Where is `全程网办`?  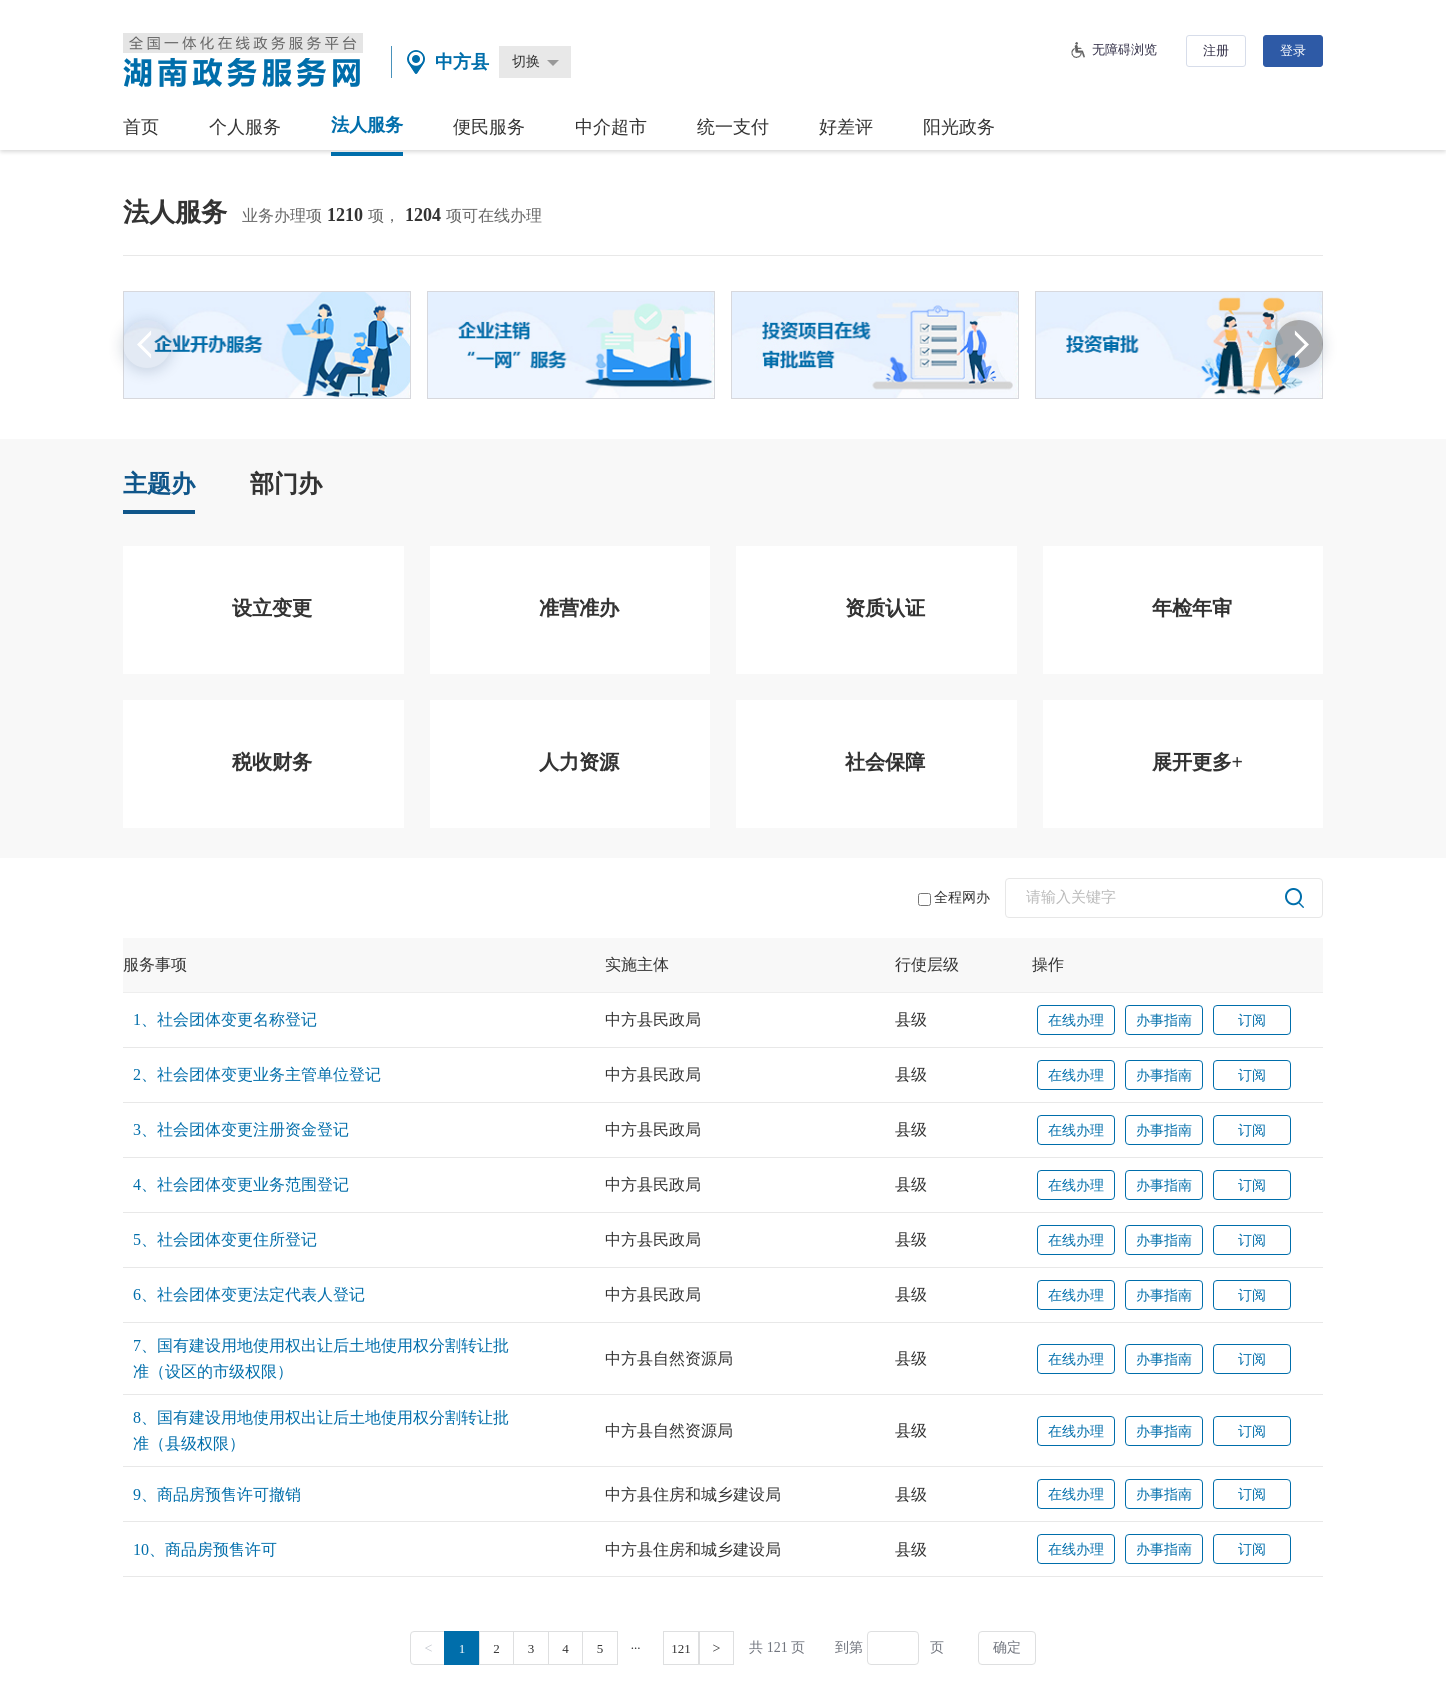 全程网办 is located at coordinates (954, 898).